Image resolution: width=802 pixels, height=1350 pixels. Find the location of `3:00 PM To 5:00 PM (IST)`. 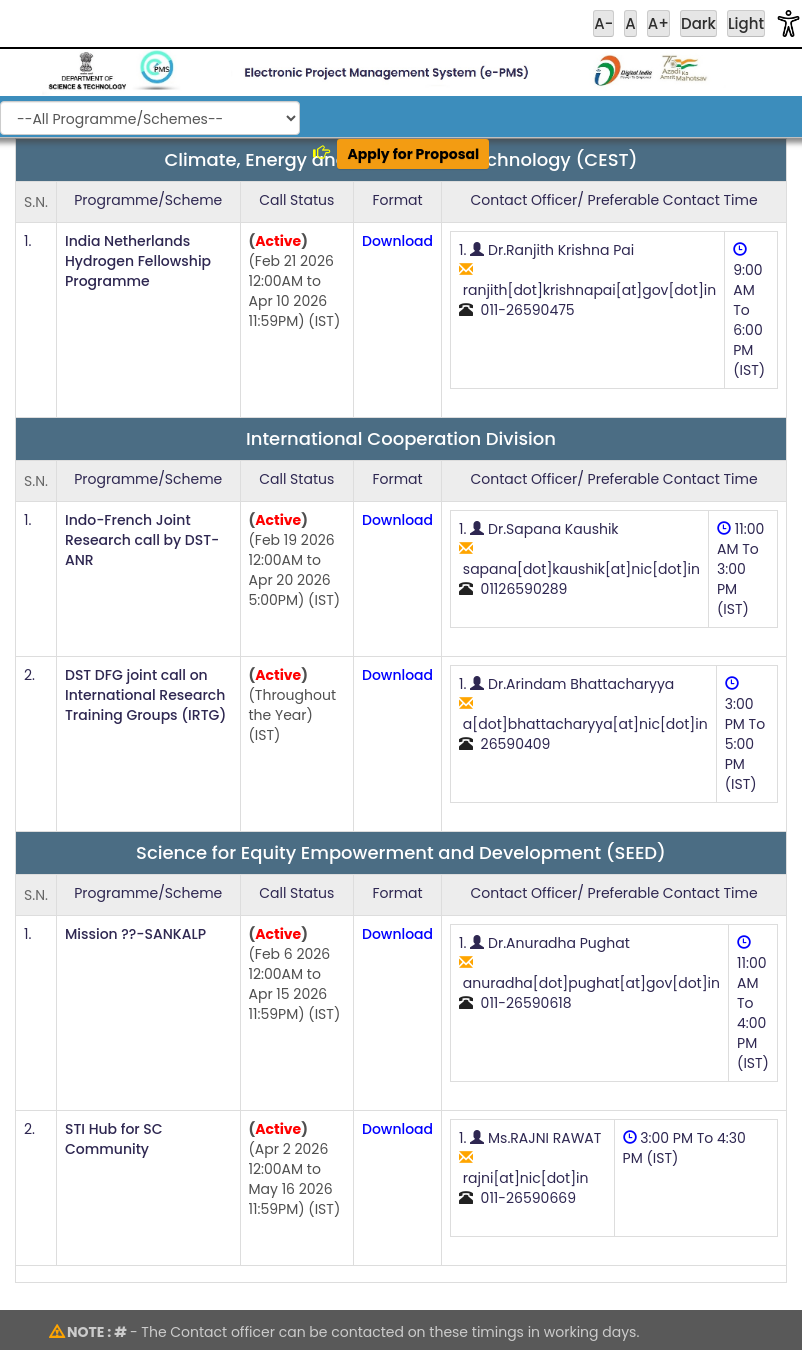

3:00 PM To 5:00 PM (IST) is located at coordinates (745, 735).